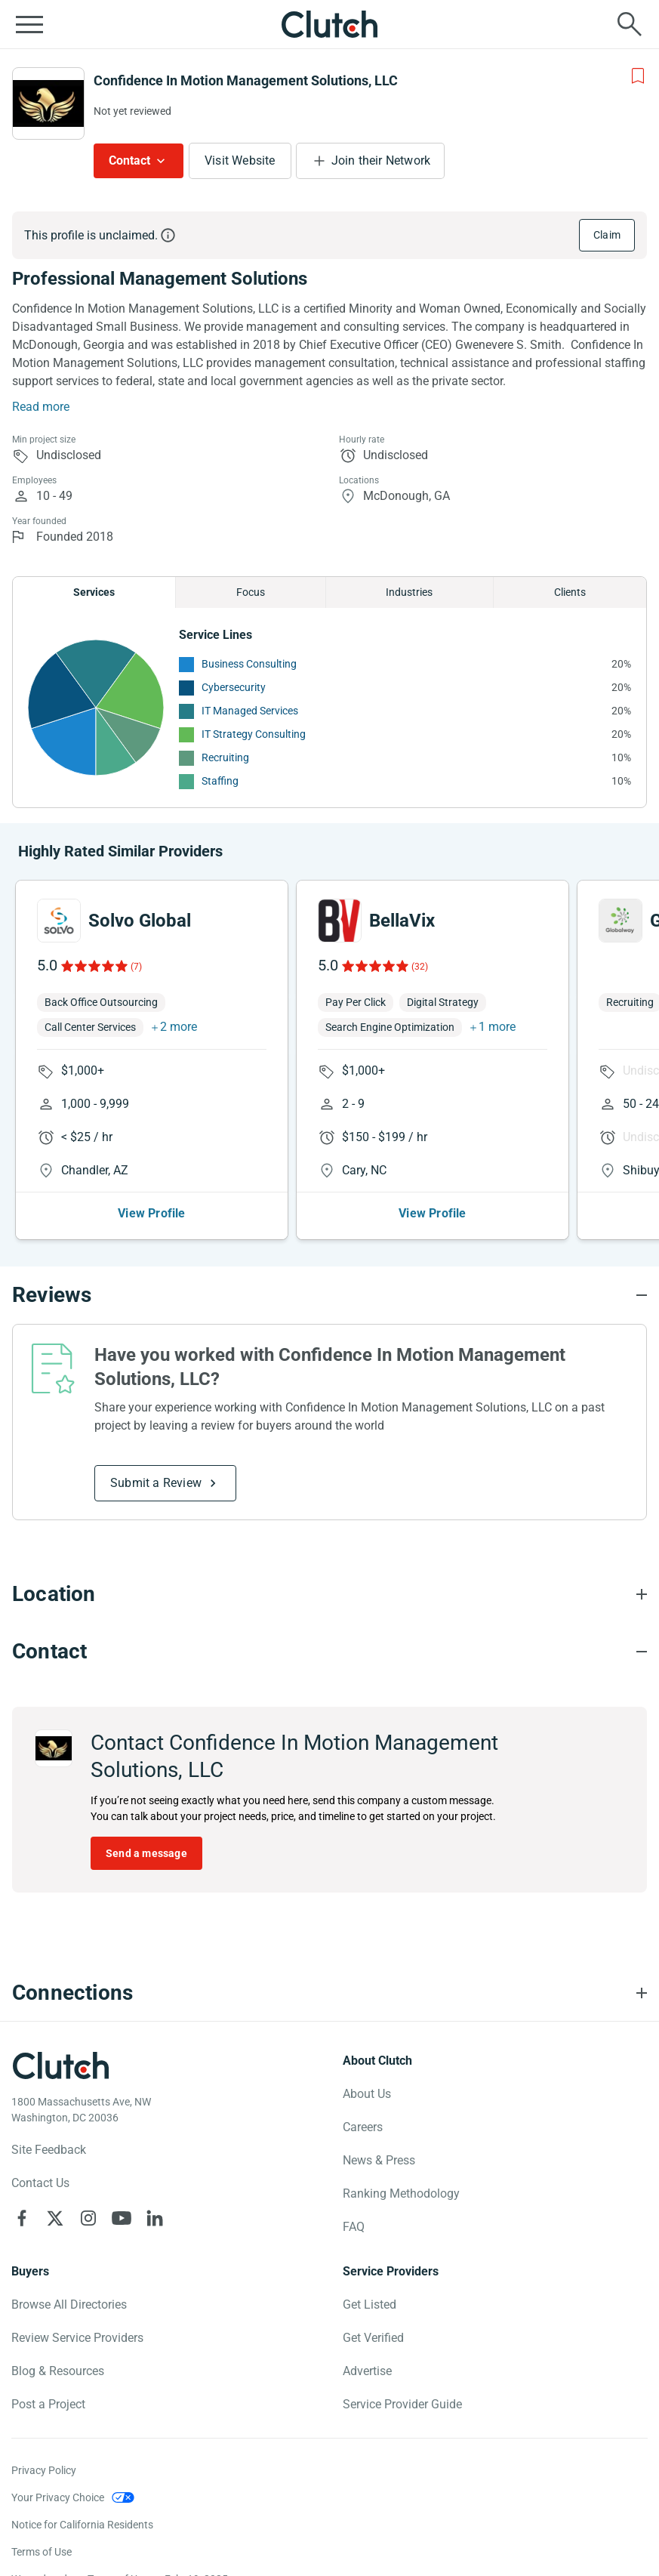 The image size is (659, 2576). Describe the element at coordinates (570, 592) in the screenshot. I see `Clients [Chart Clients]` at that location.